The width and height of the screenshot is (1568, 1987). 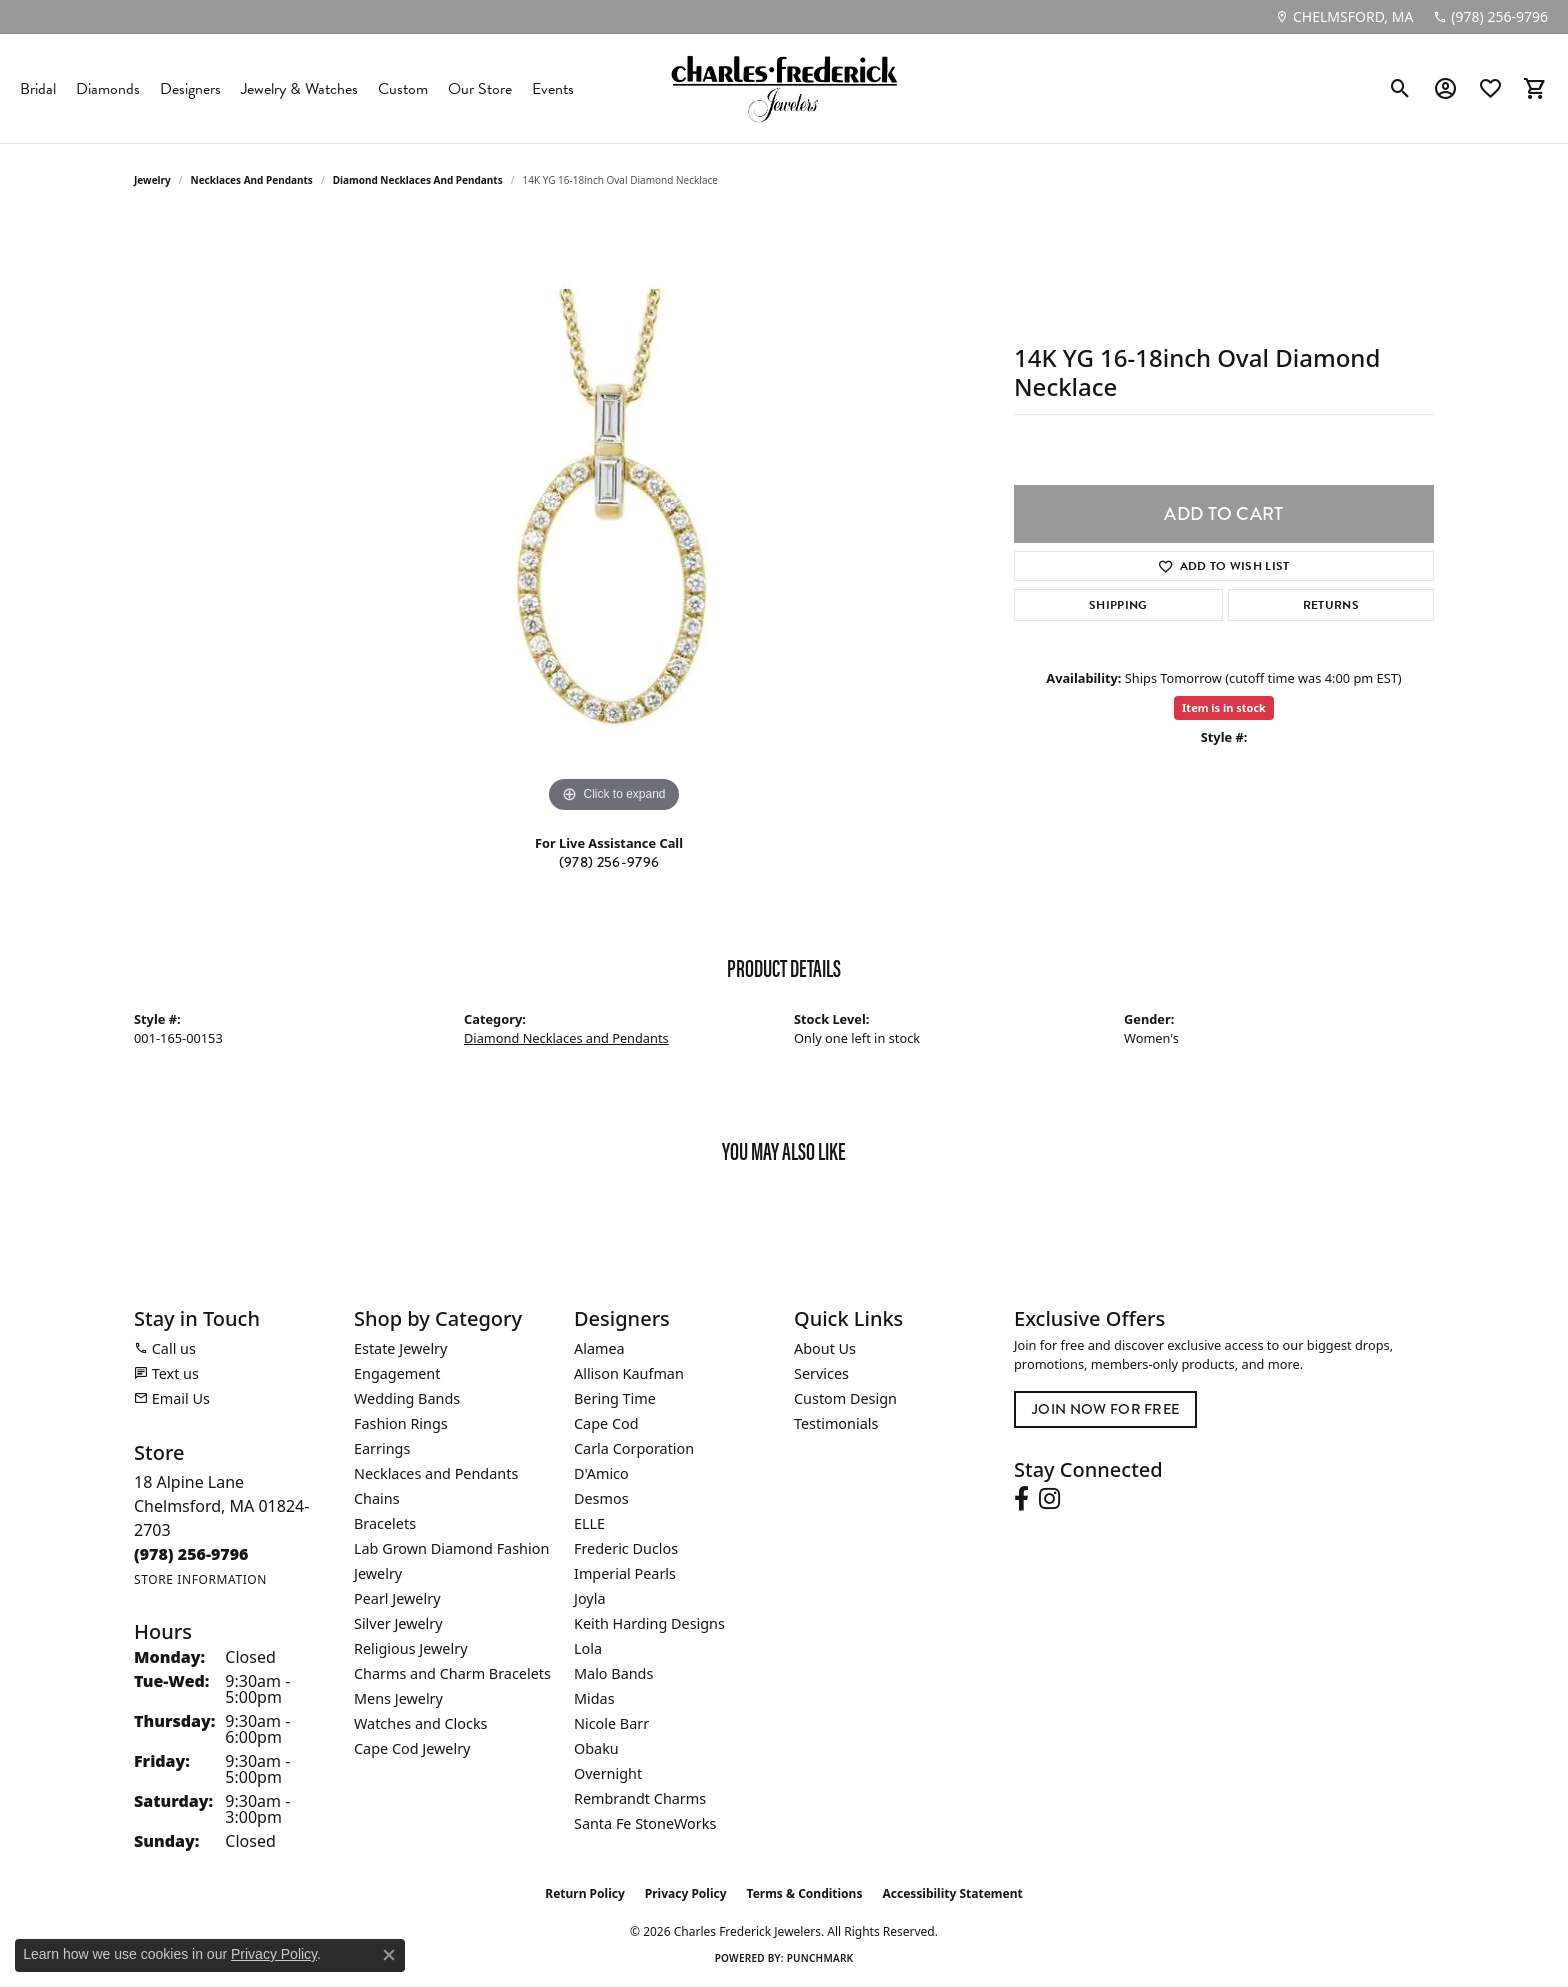 I want to click on Our Store, so click(x=480, y=89).